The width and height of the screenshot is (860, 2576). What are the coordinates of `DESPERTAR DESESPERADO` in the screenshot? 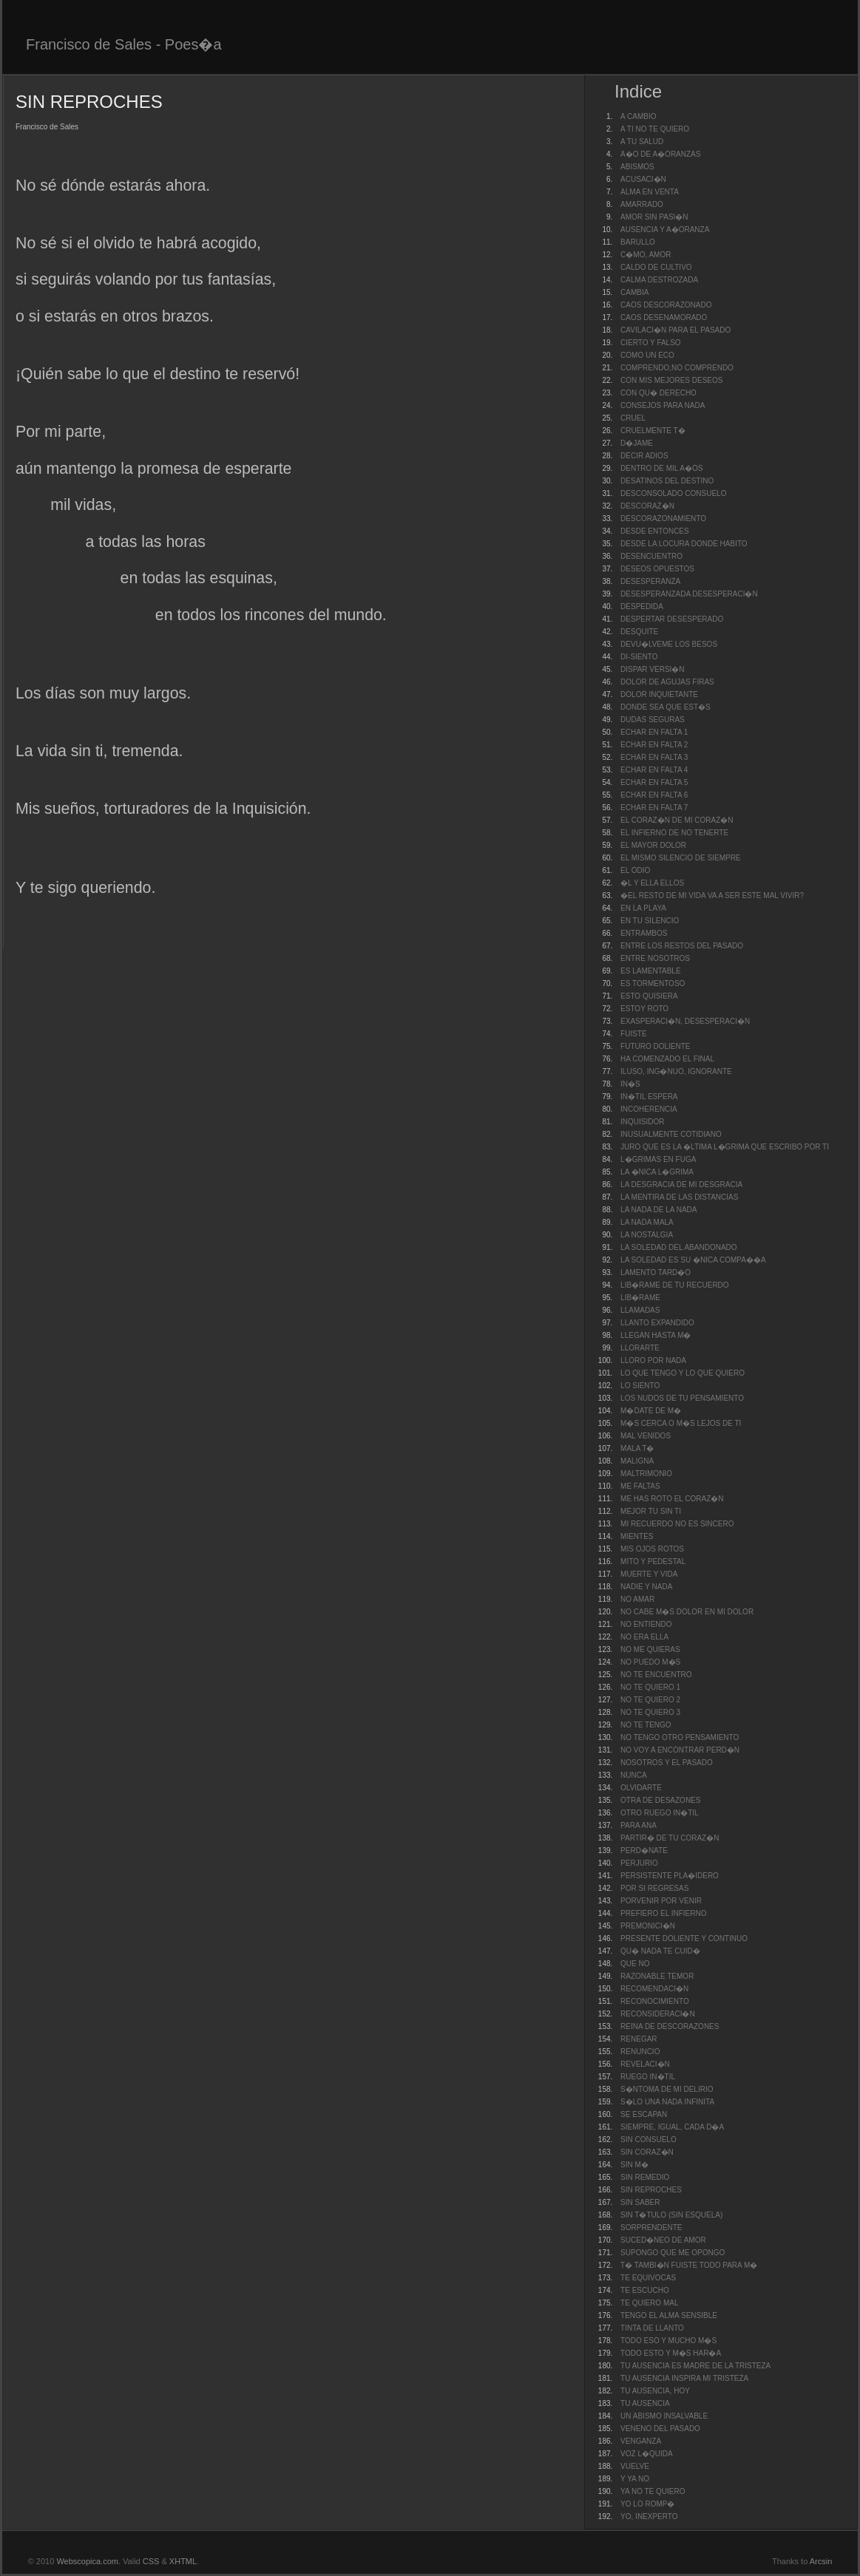 It's located at (671, 619).